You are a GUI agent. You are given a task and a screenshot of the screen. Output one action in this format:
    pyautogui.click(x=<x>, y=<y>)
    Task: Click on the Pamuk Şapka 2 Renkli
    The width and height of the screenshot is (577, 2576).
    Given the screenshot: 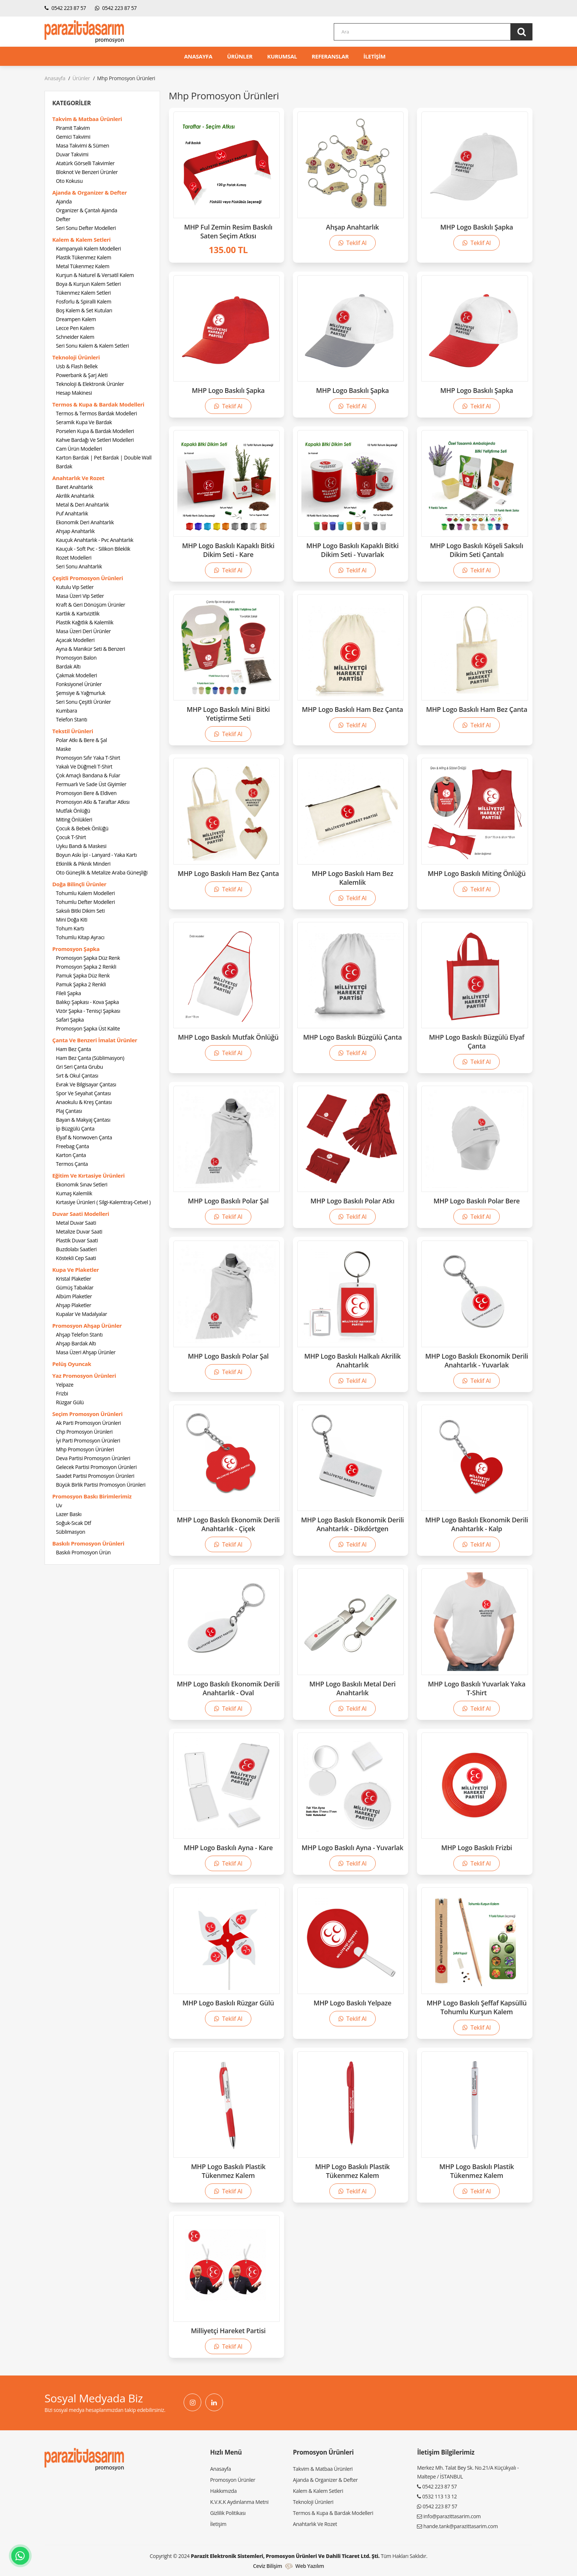 What is the action you would take?
    pyautogui.click(x=81, y=984)
    